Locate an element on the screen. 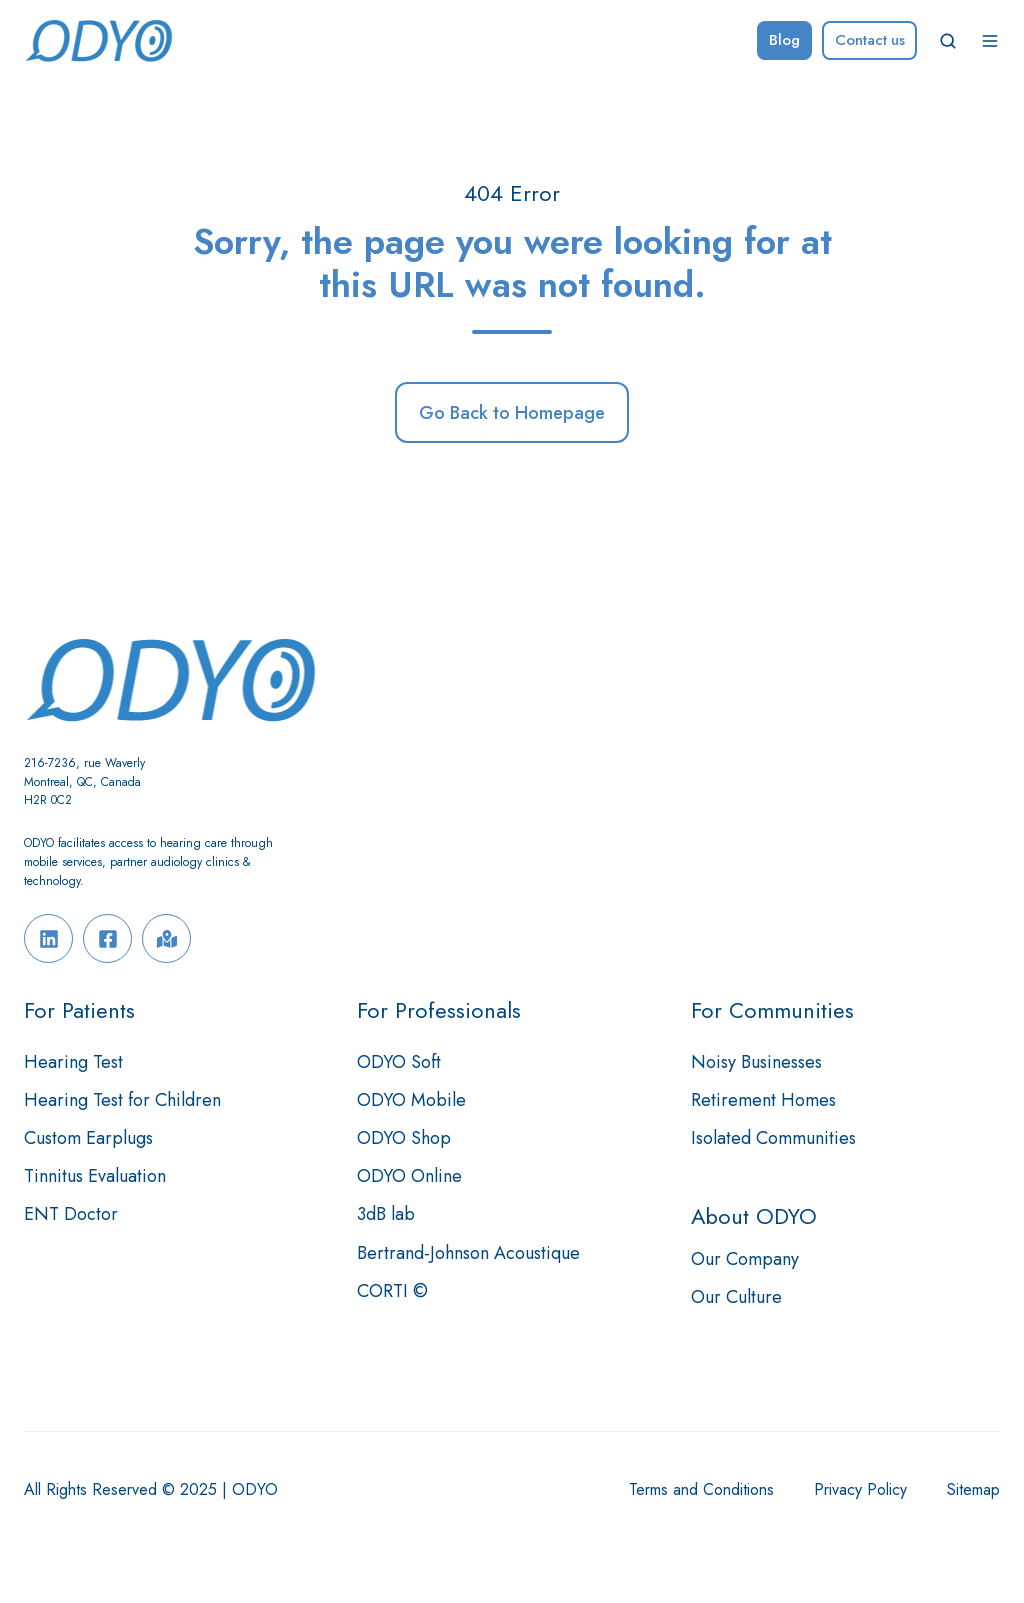 Image resolution: width=1024 pixels, height=1603 pixels. Terms and Conditions is located at coordinates (701, 1489).